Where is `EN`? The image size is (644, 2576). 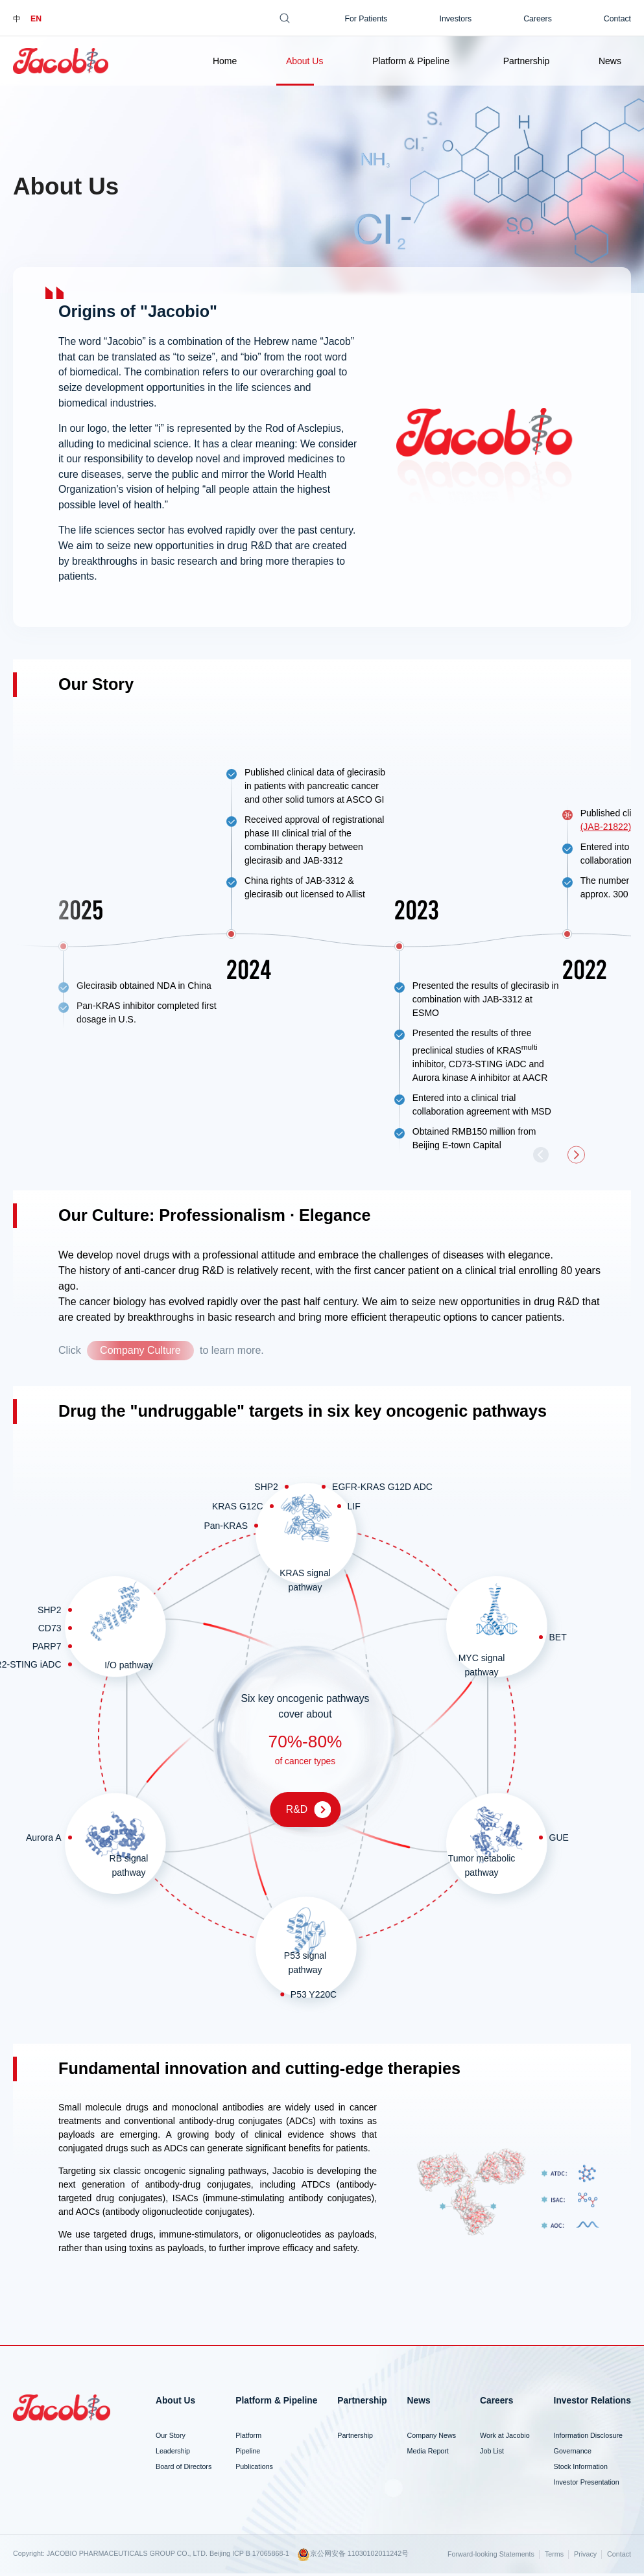
EN is located at coordinates (36, 18).